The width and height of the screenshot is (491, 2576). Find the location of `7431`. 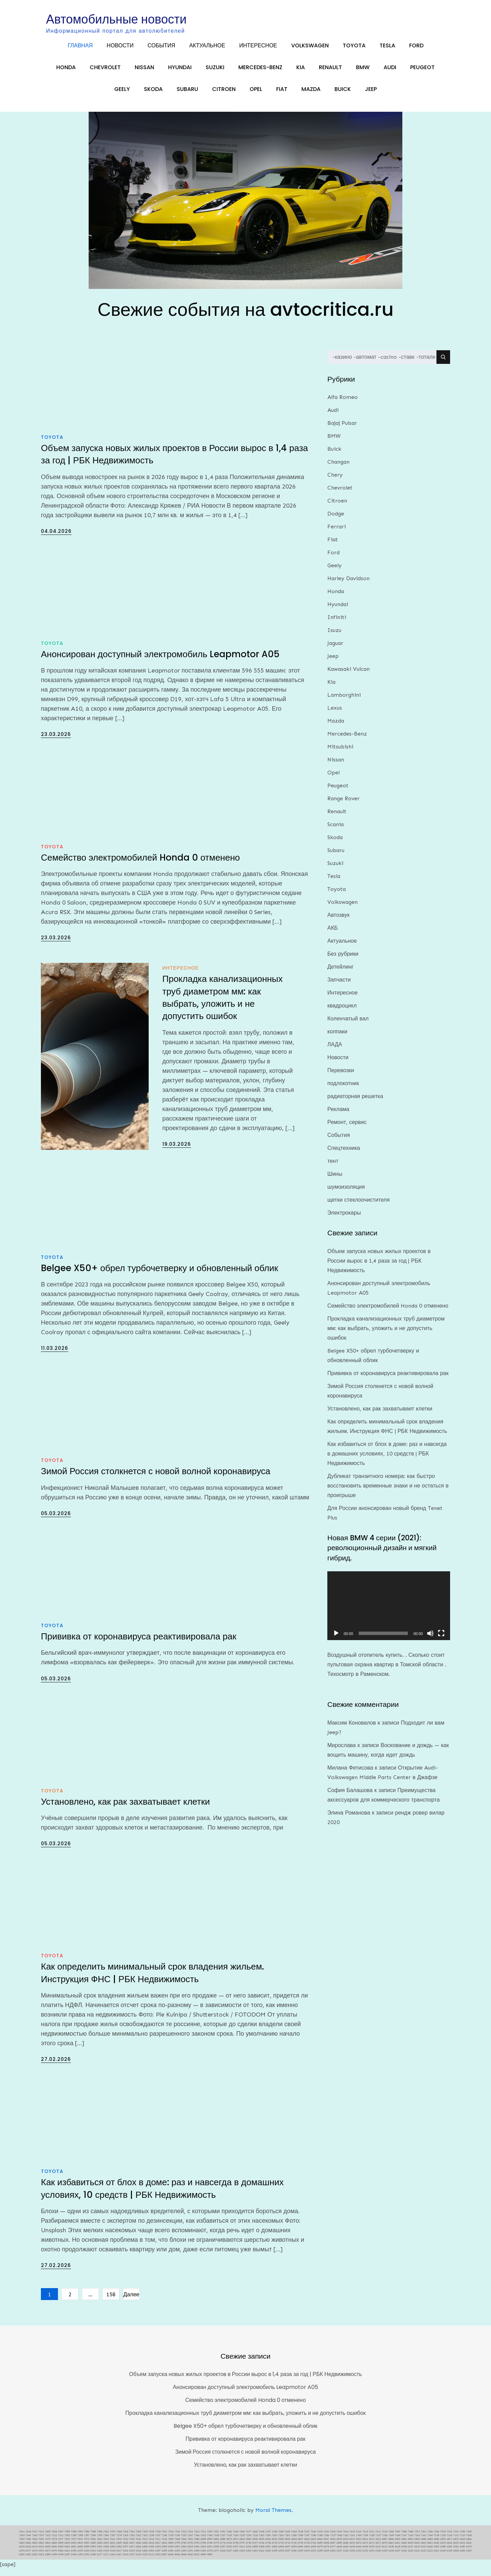

7431 is located at coordinates (326, 2538).